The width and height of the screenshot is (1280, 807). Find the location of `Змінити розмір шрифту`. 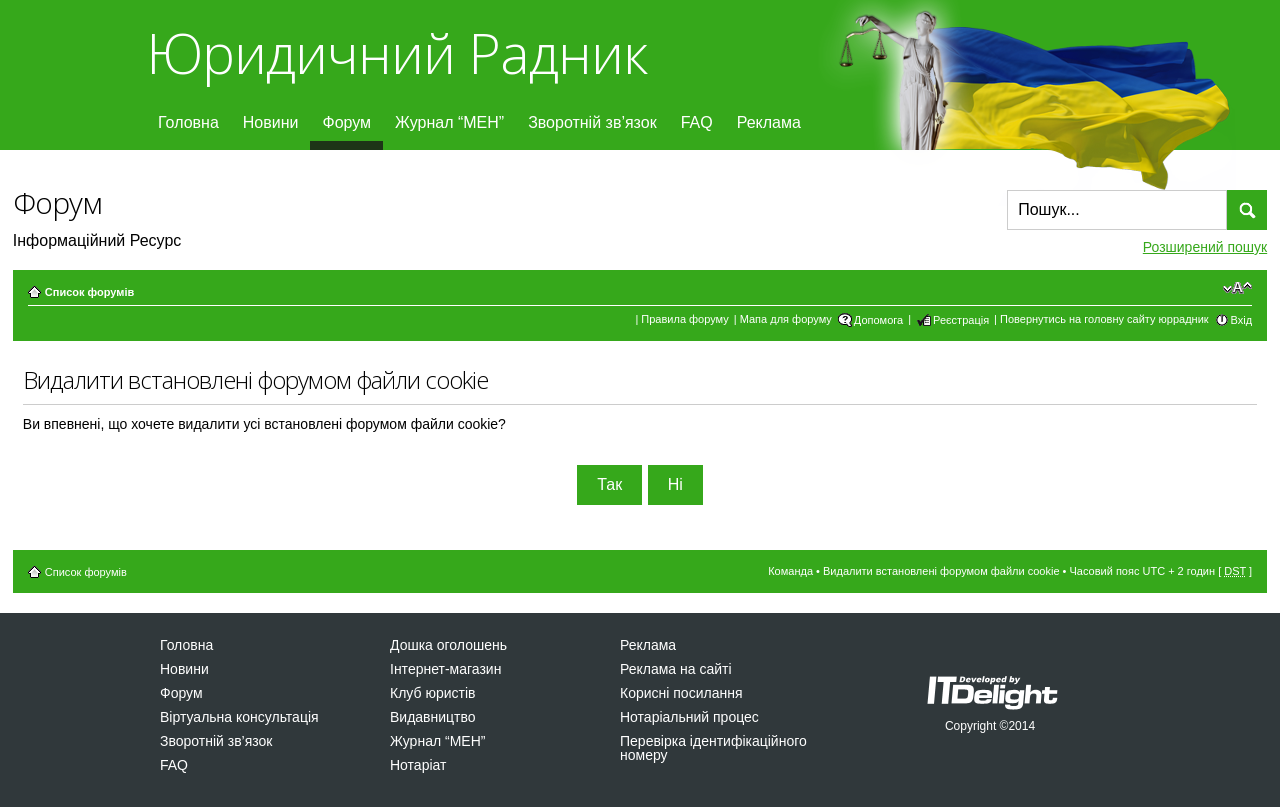

Змінити розмір шрифту is located at coordinates (1237, 288).